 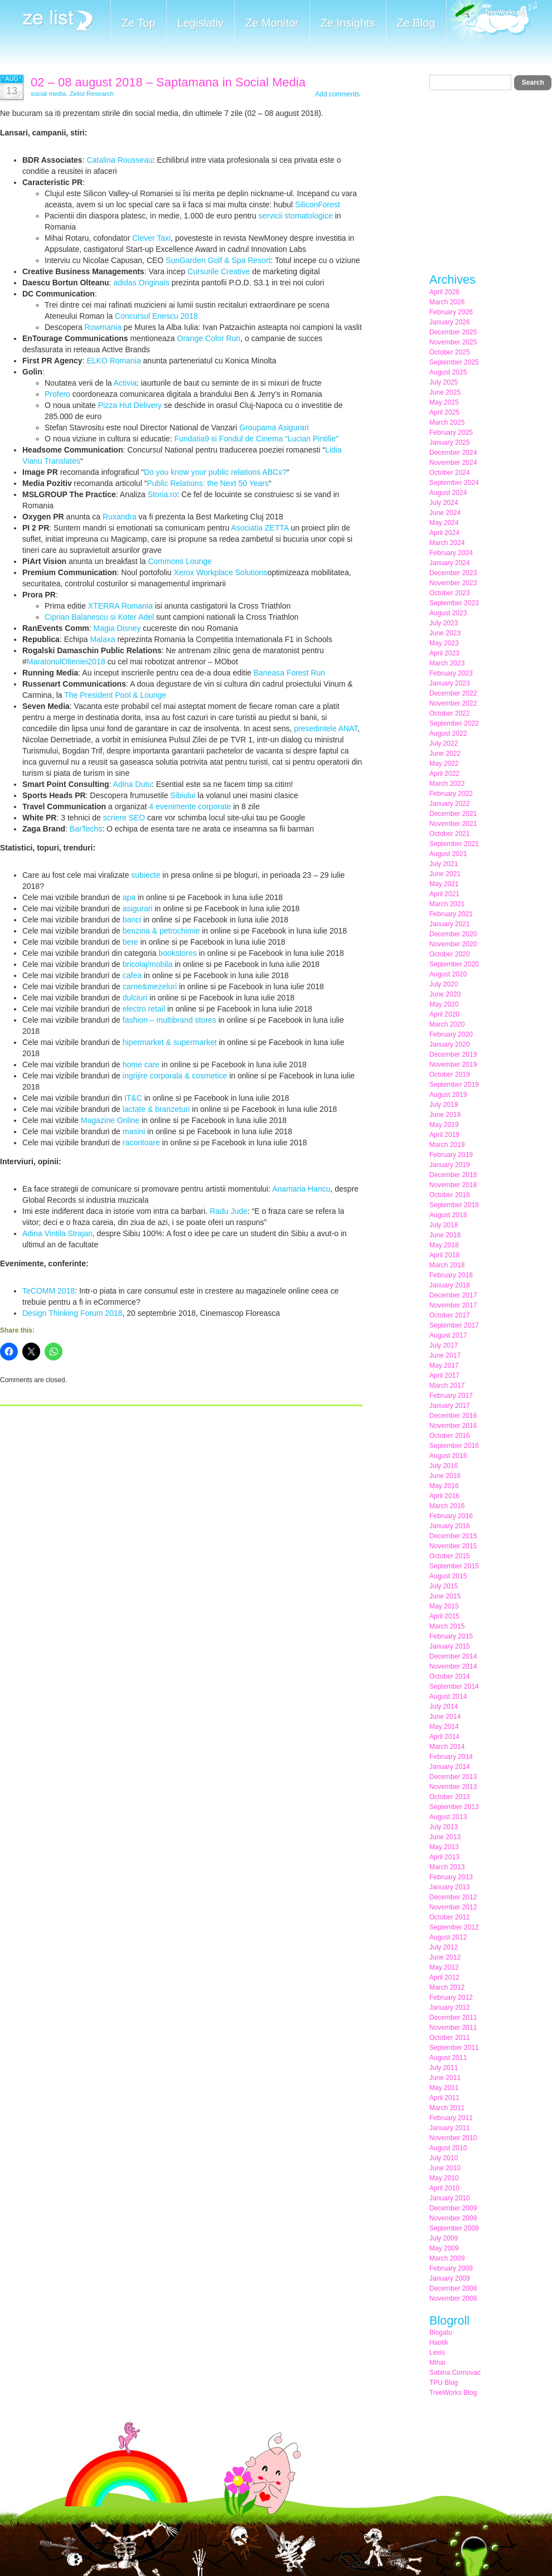 I want to click on May 2013, so click(x=444, y=1847).